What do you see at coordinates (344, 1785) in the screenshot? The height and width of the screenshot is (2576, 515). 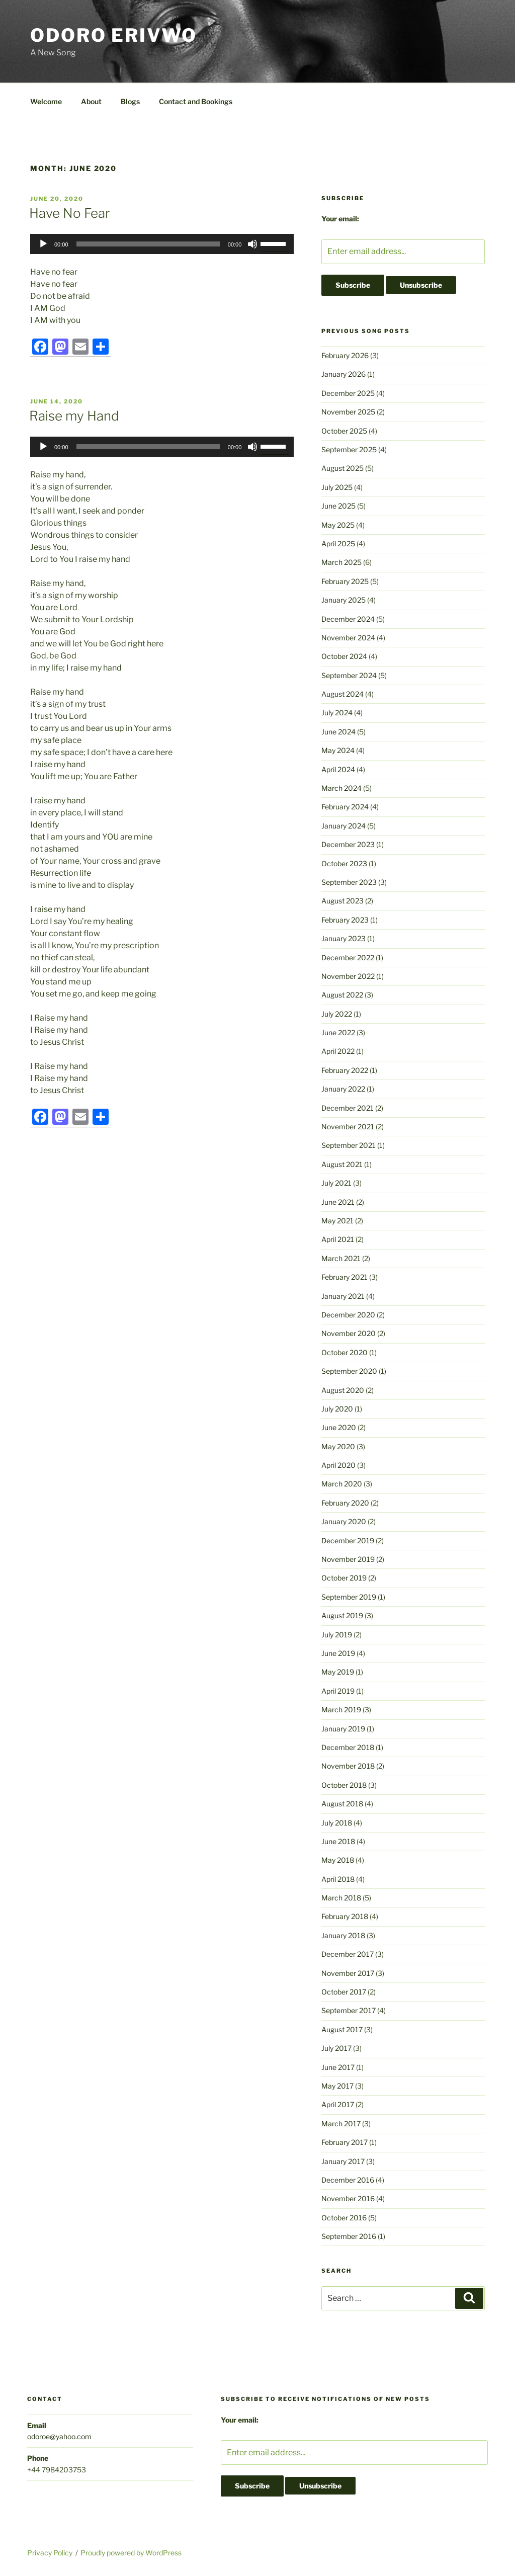 I see `October 2018` at bounding box center [344, 1785].